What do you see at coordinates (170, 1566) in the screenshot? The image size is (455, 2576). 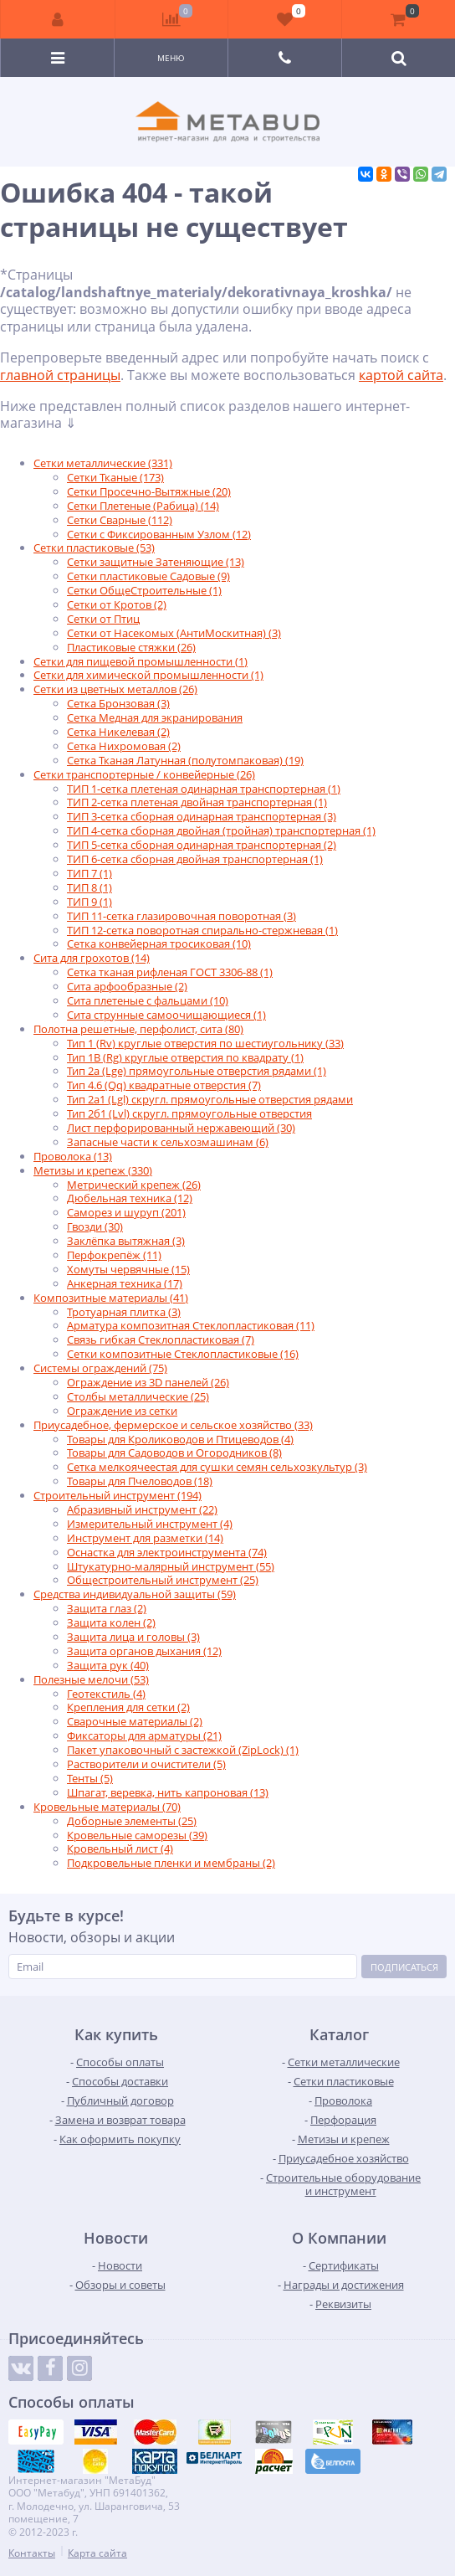 I see `Штукатурно-малярный инструмент (55)` at bounding box center [170, 1566].